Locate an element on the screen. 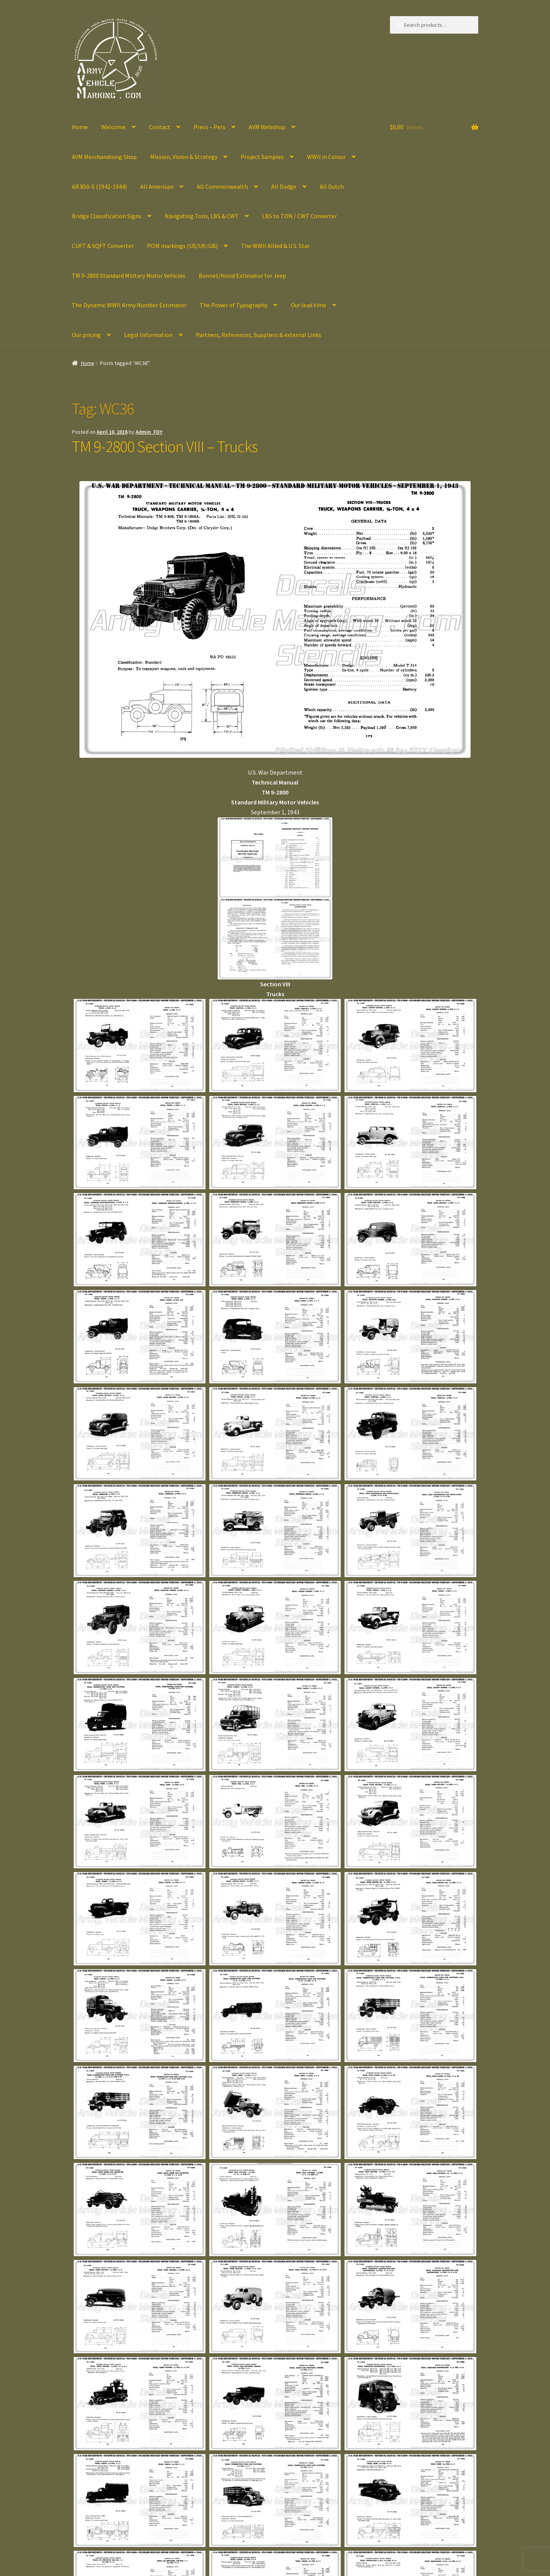 This screenshot has width=550, height=2576. Legal Information is located at coordinates (148, 335).